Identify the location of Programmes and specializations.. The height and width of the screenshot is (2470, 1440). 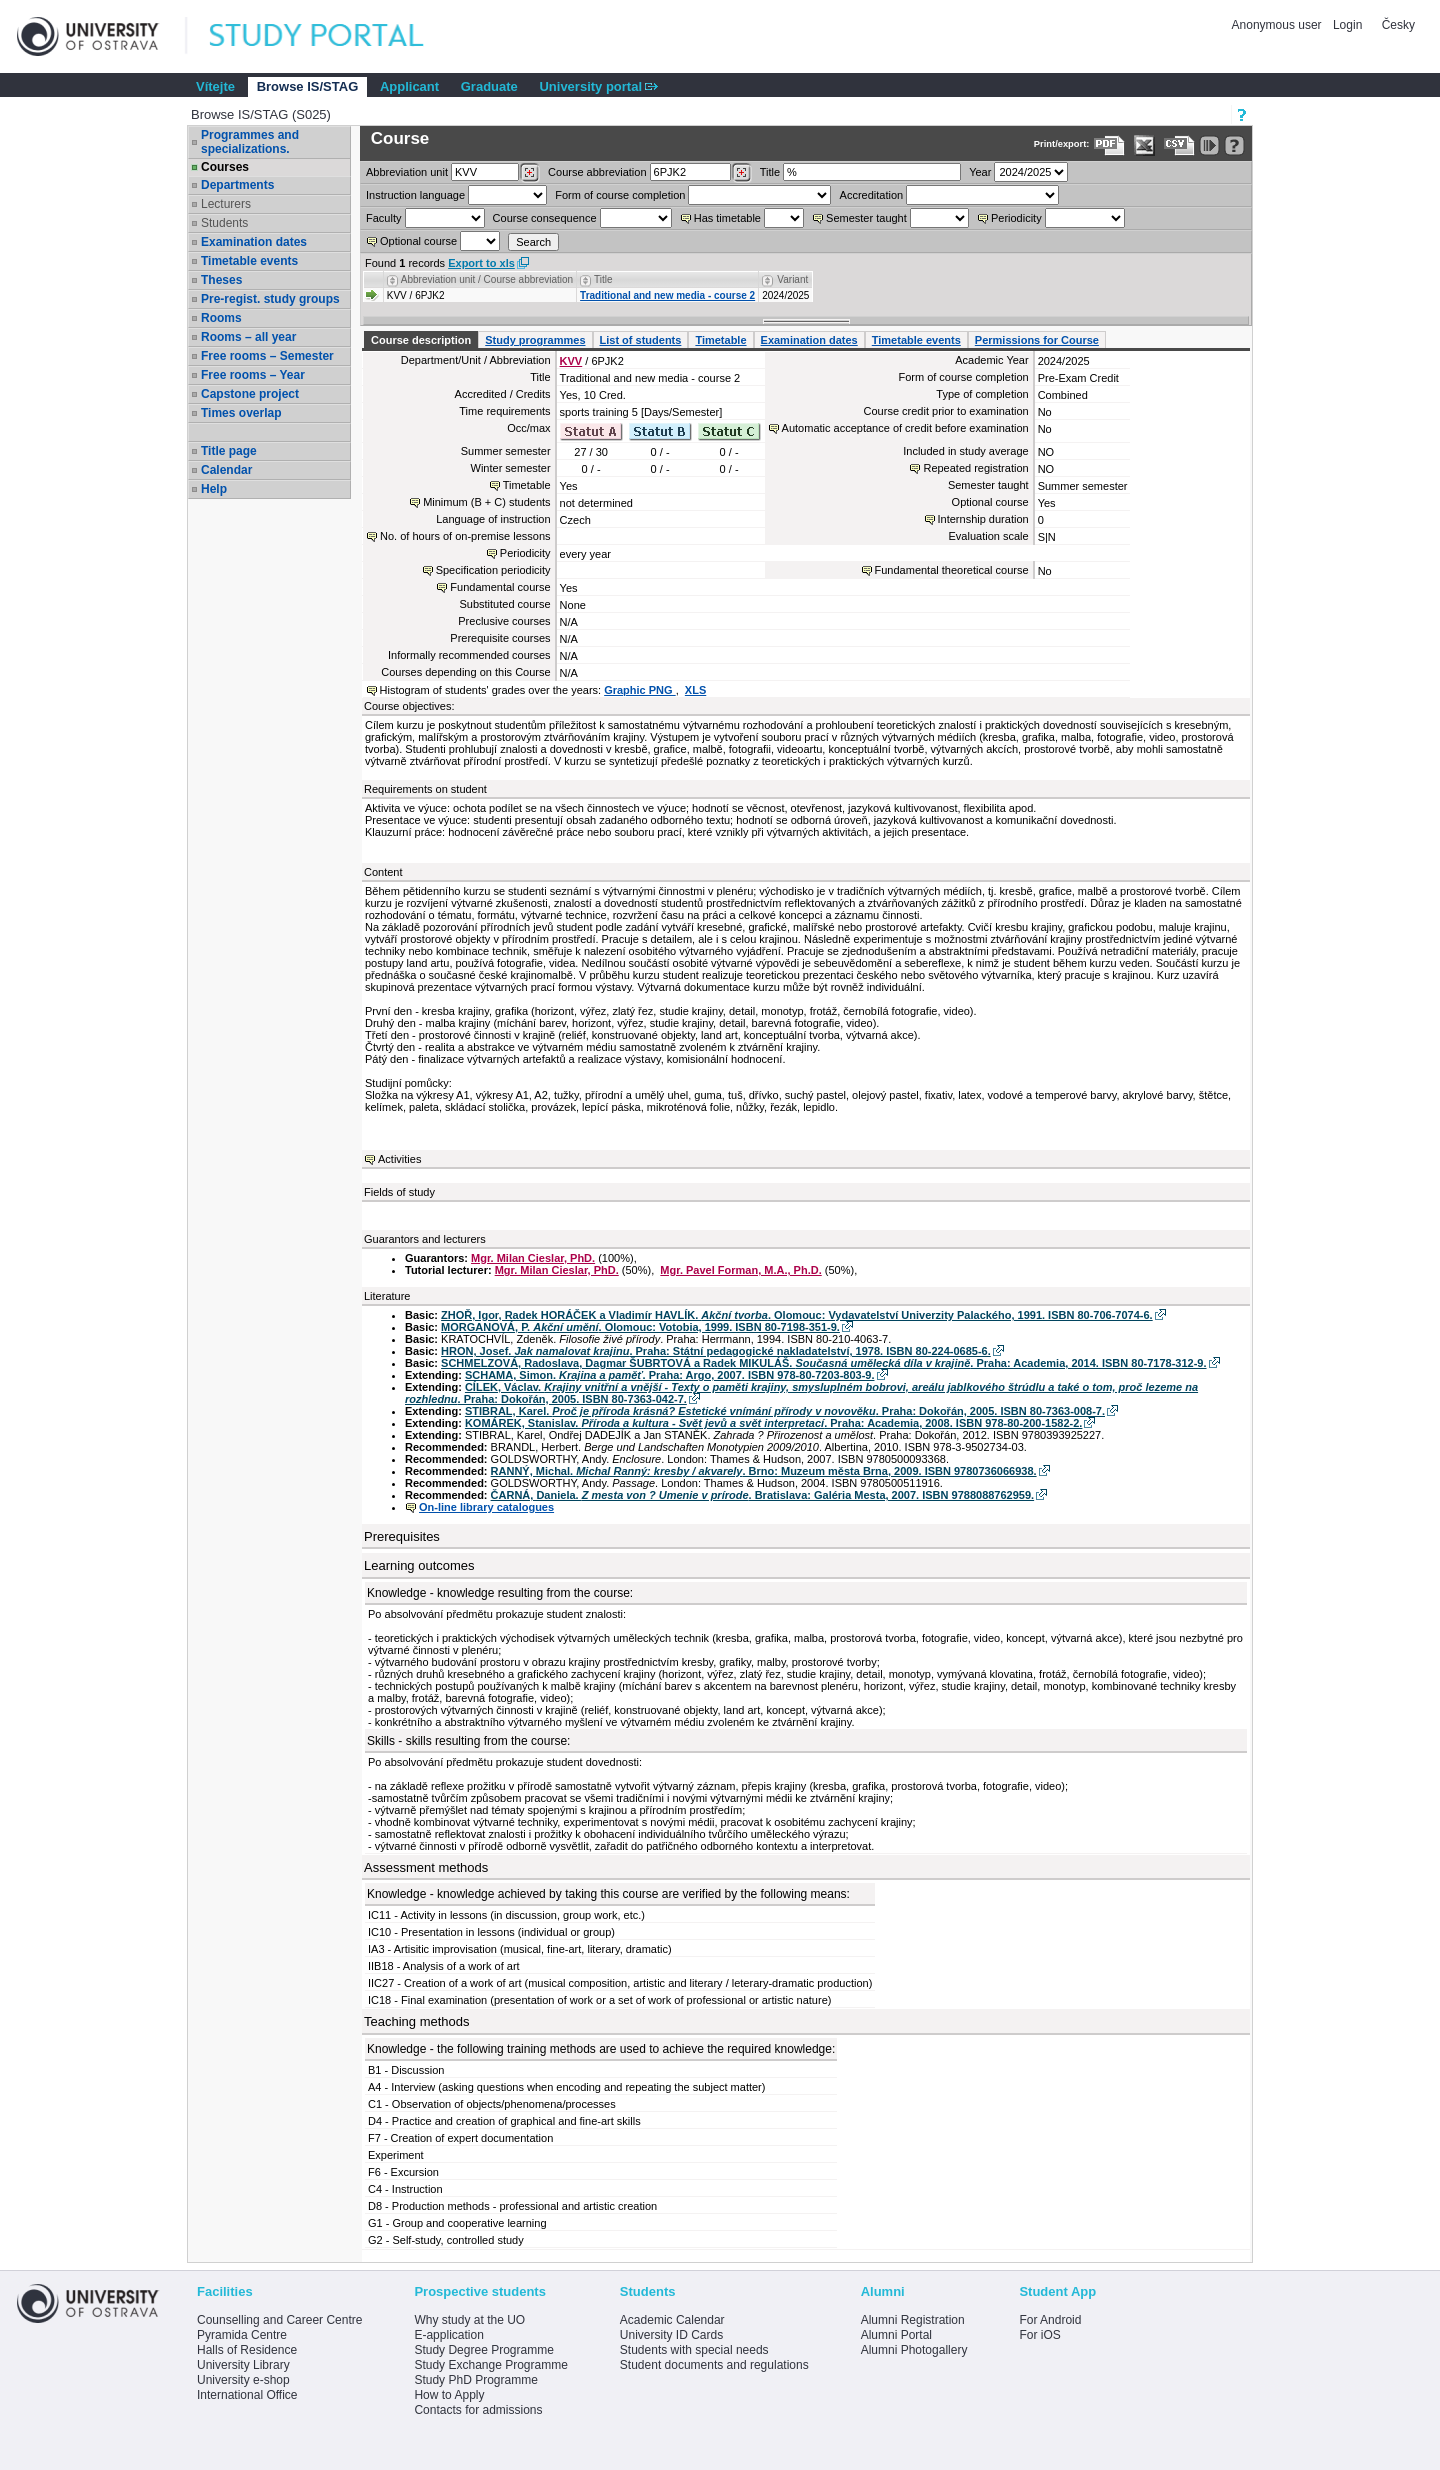
(250, 142).